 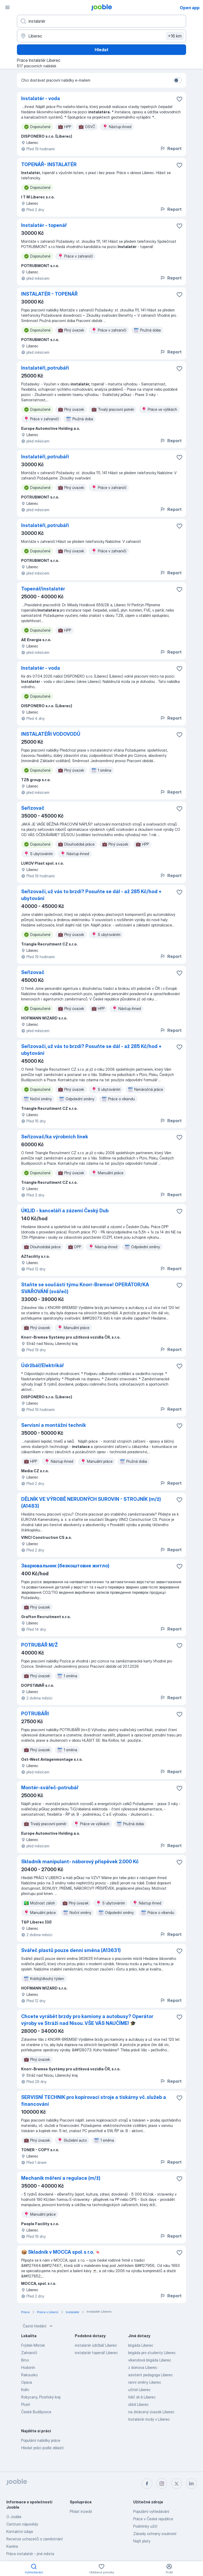 I want to click on TOPENÁŘ- INSTALATÉR, so click(x=49, y=164).